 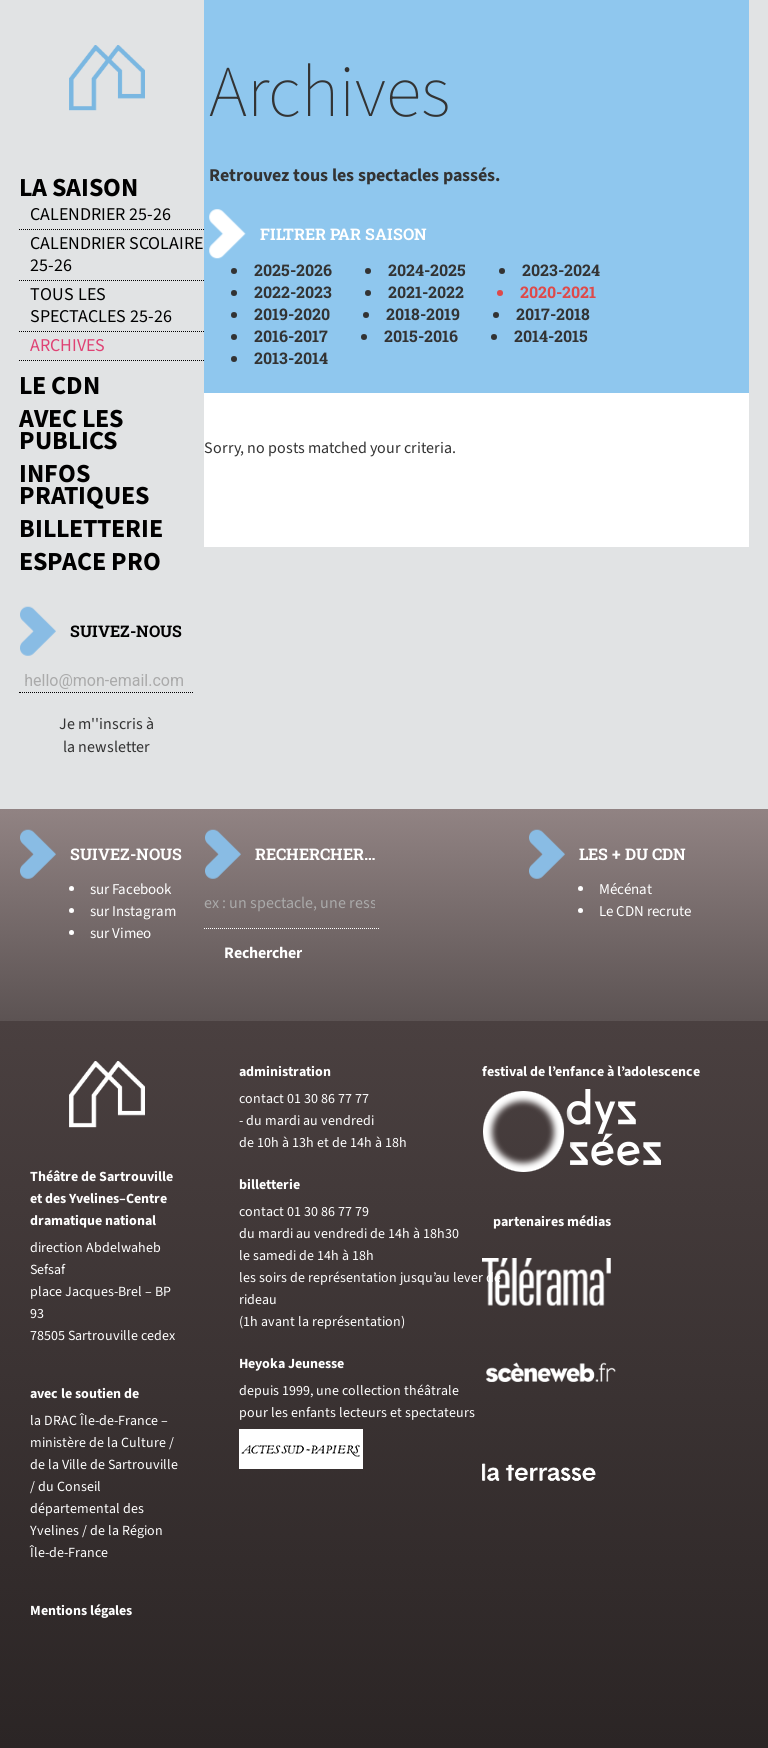 I want to click on Je m''inscris à la newsletter, so click(x=106, y=735).